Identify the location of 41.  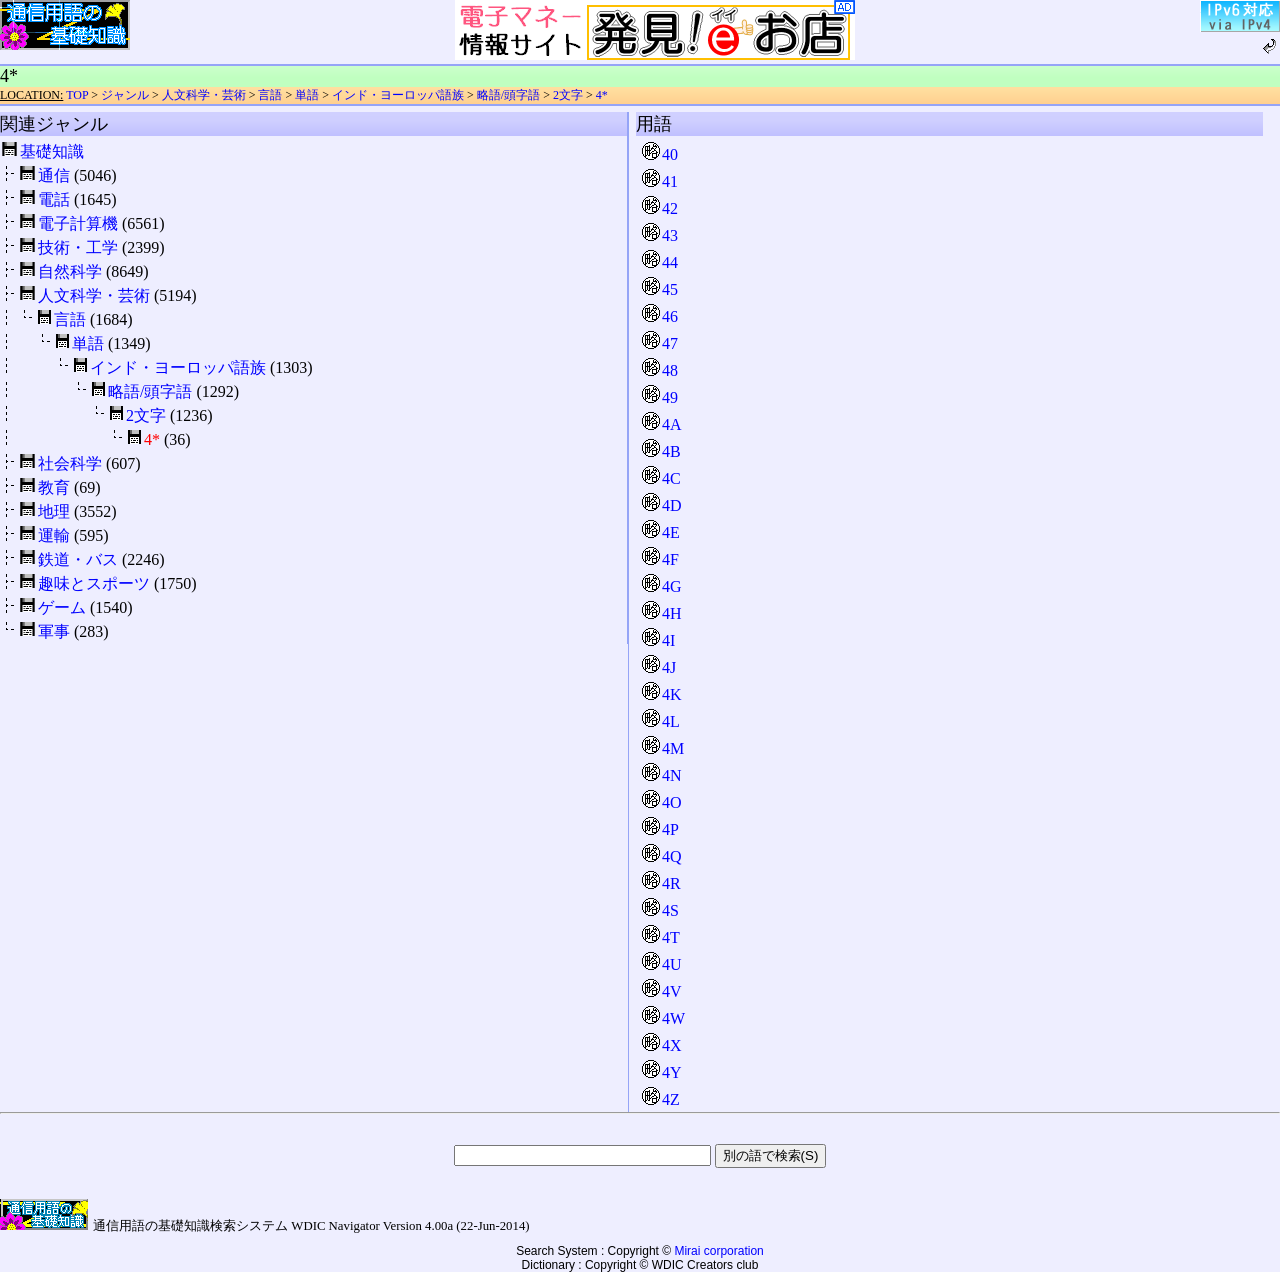
(660, 181).